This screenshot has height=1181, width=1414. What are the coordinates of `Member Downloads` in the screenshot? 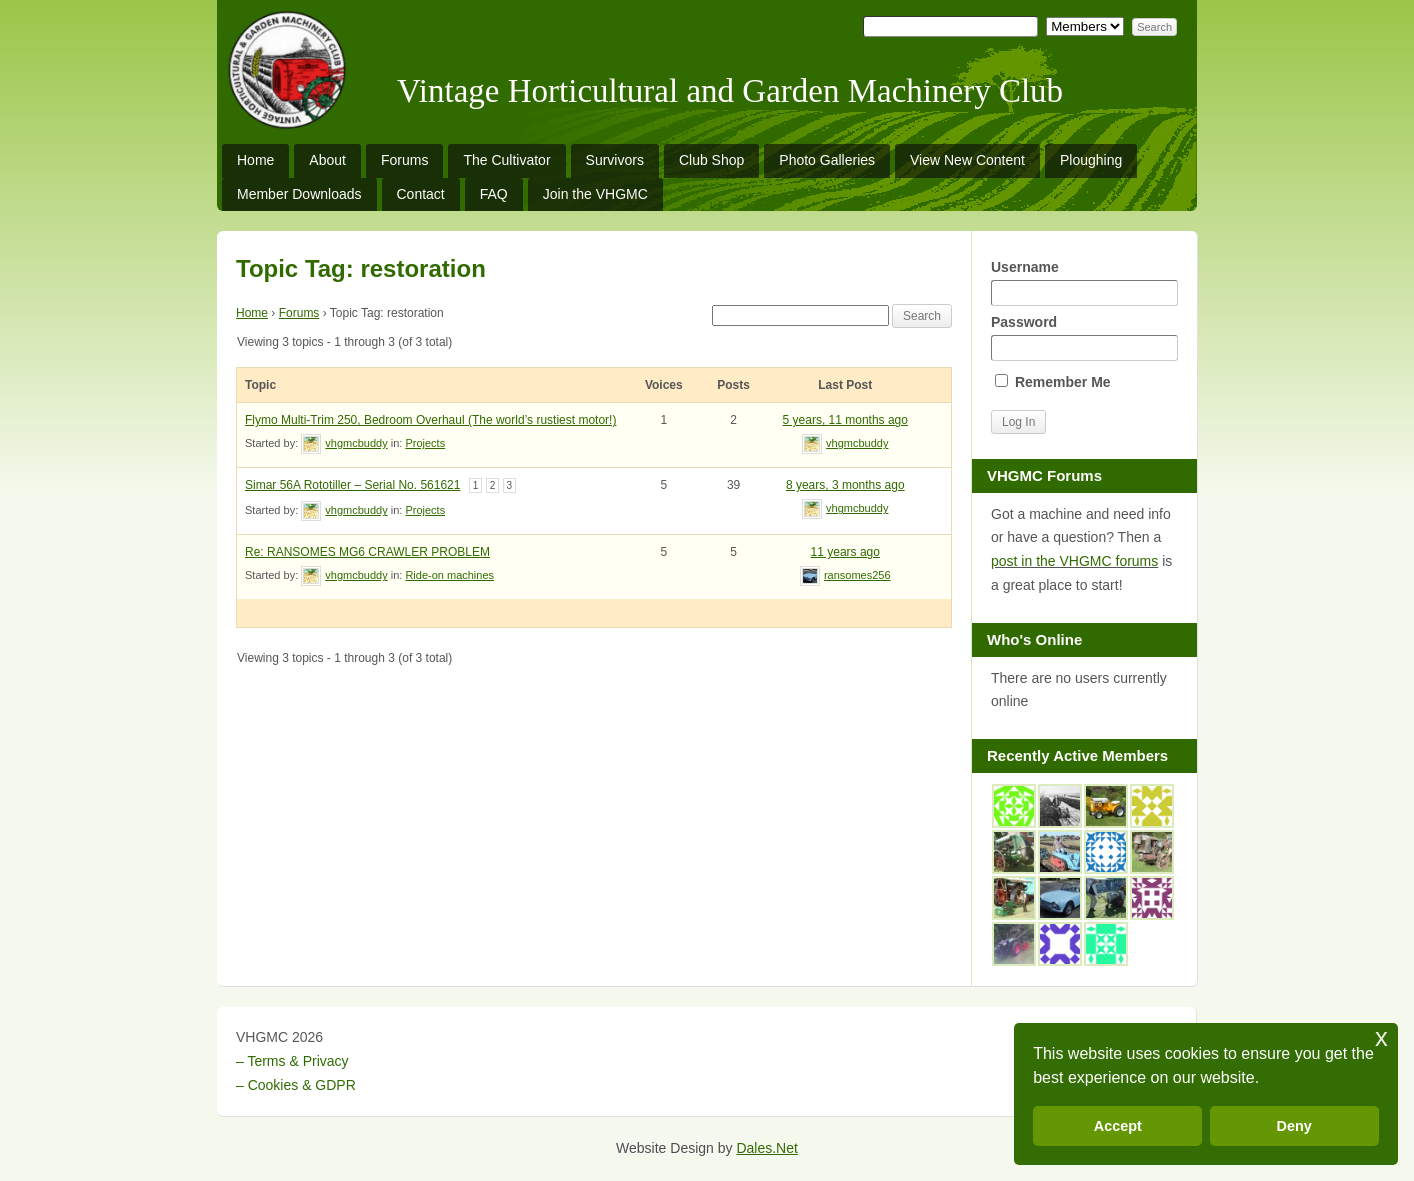 It's located at (299, 194).